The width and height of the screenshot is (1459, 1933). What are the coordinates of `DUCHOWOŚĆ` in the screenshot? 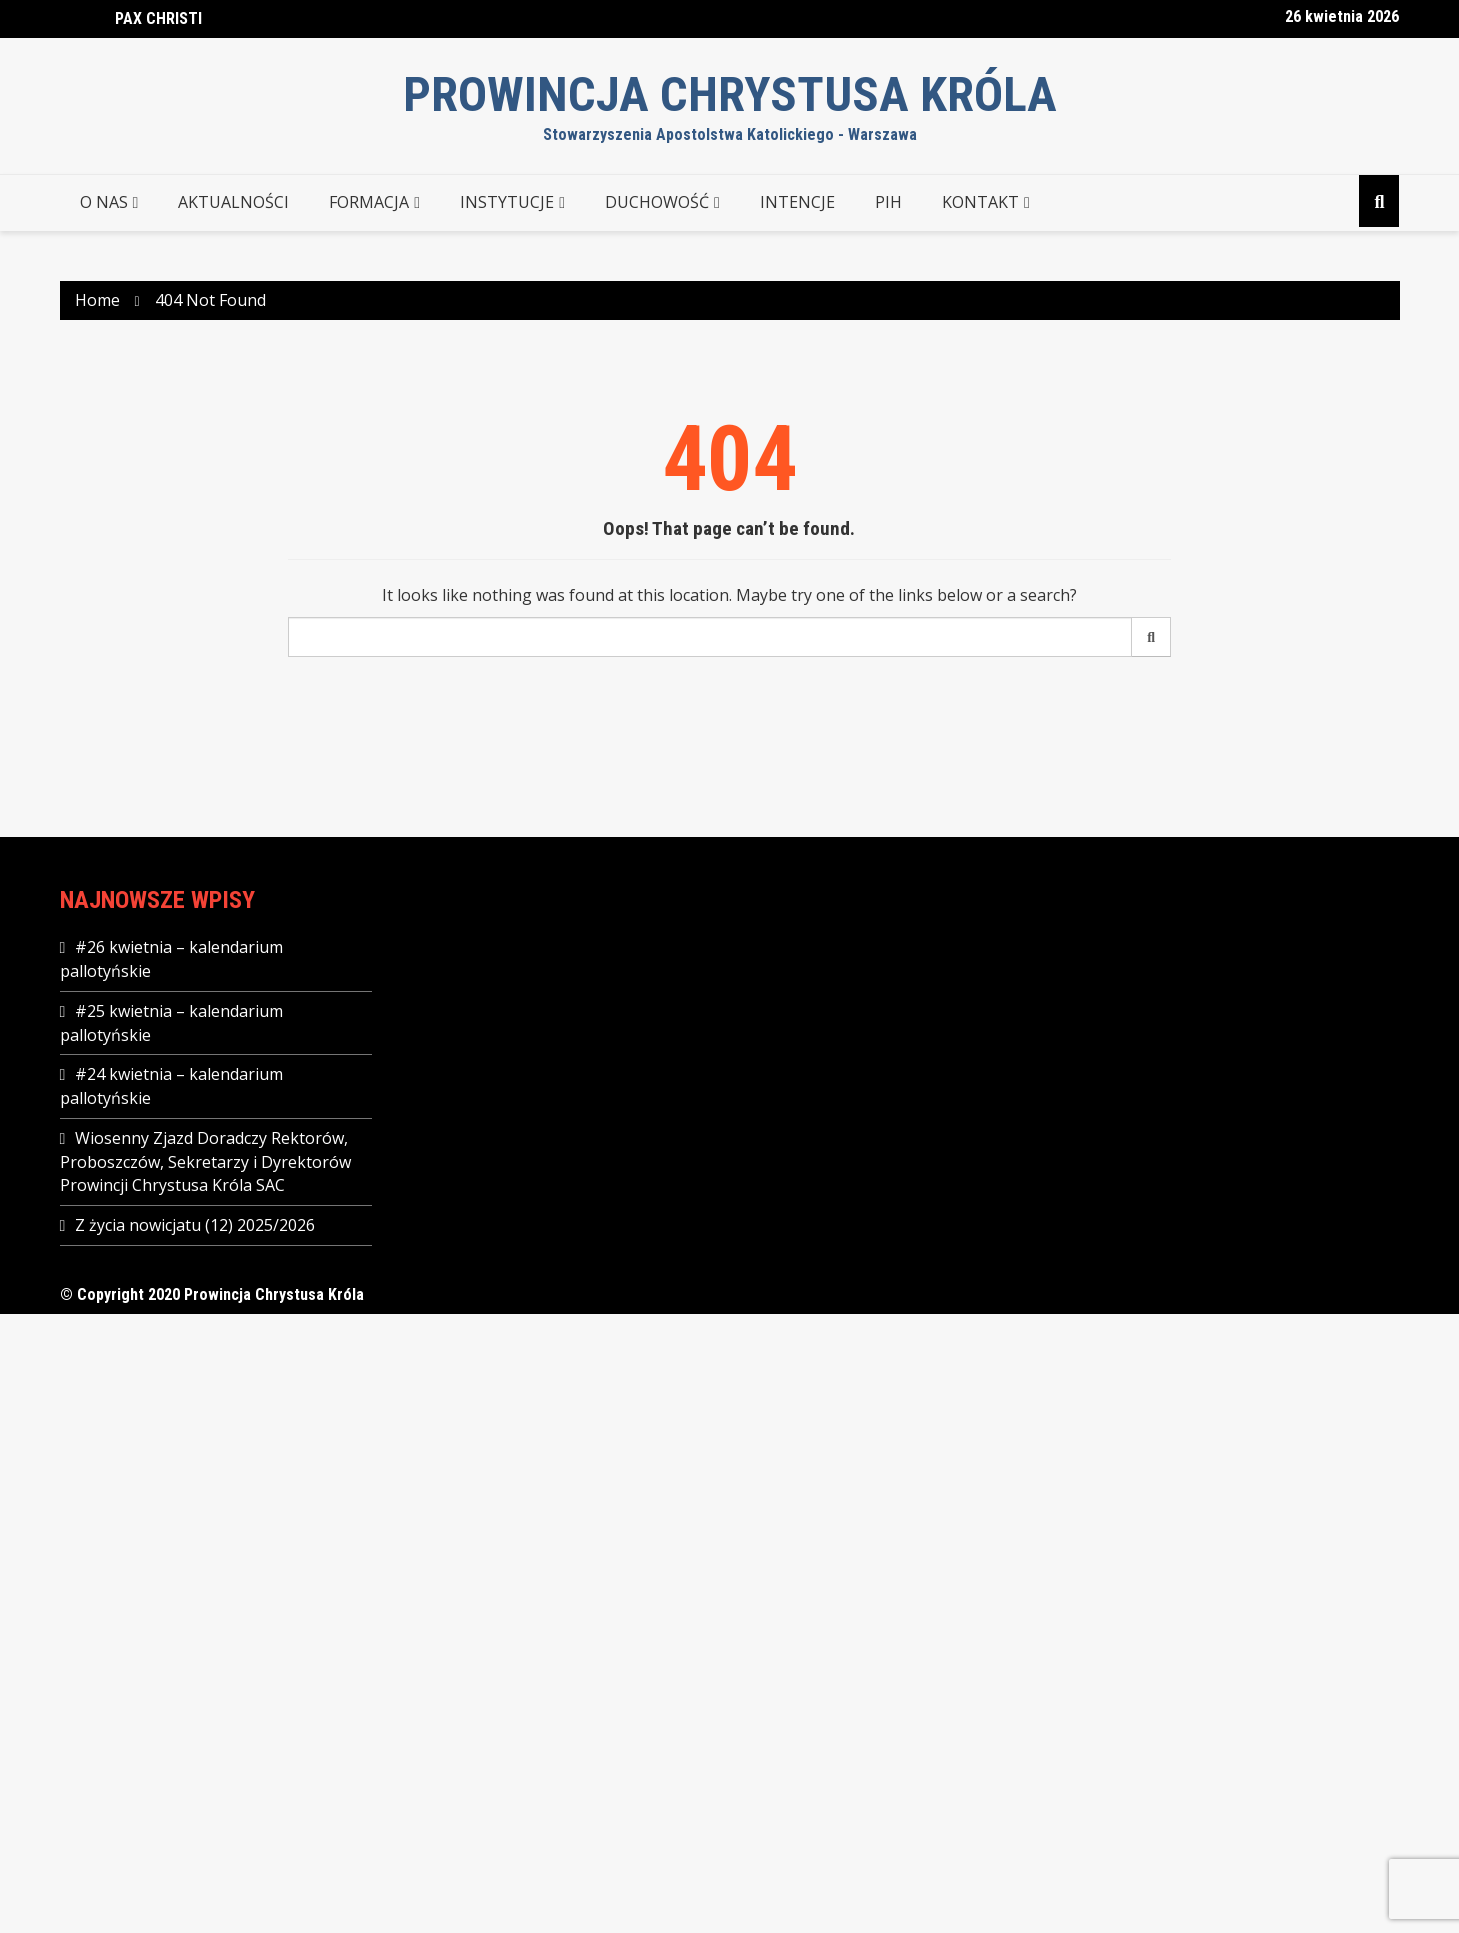 It's located at (657, 202).